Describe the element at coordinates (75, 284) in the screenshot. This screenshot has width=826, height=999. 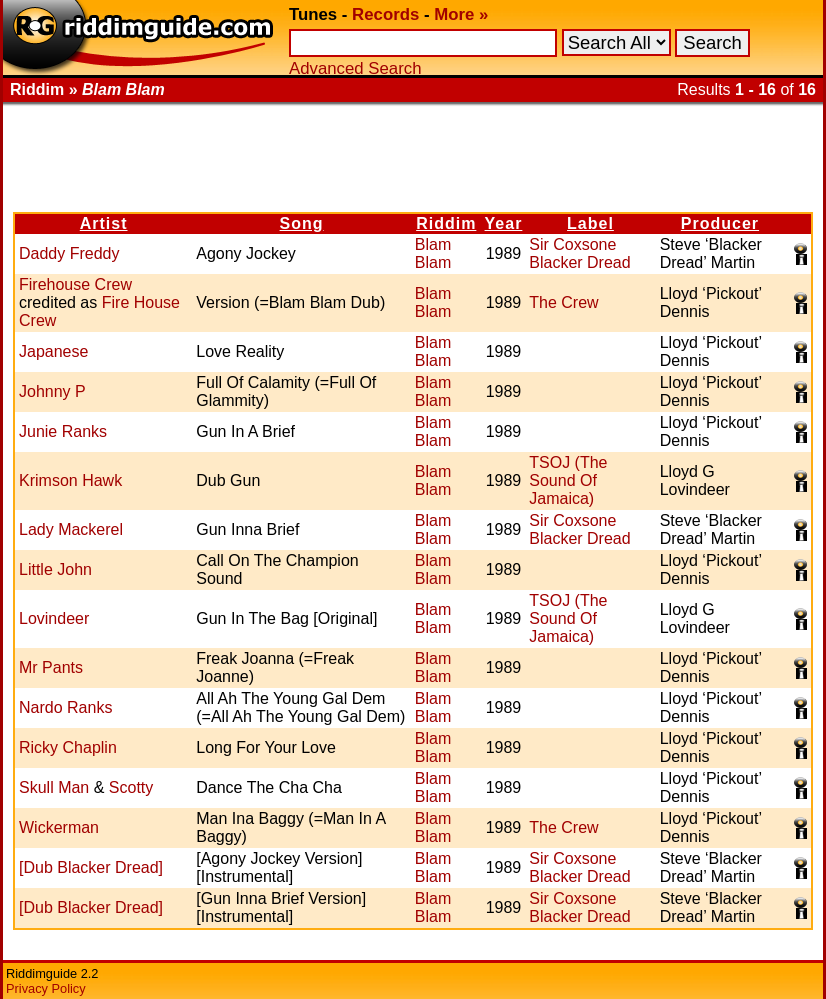
I see `Firehouse Crew` at that location.